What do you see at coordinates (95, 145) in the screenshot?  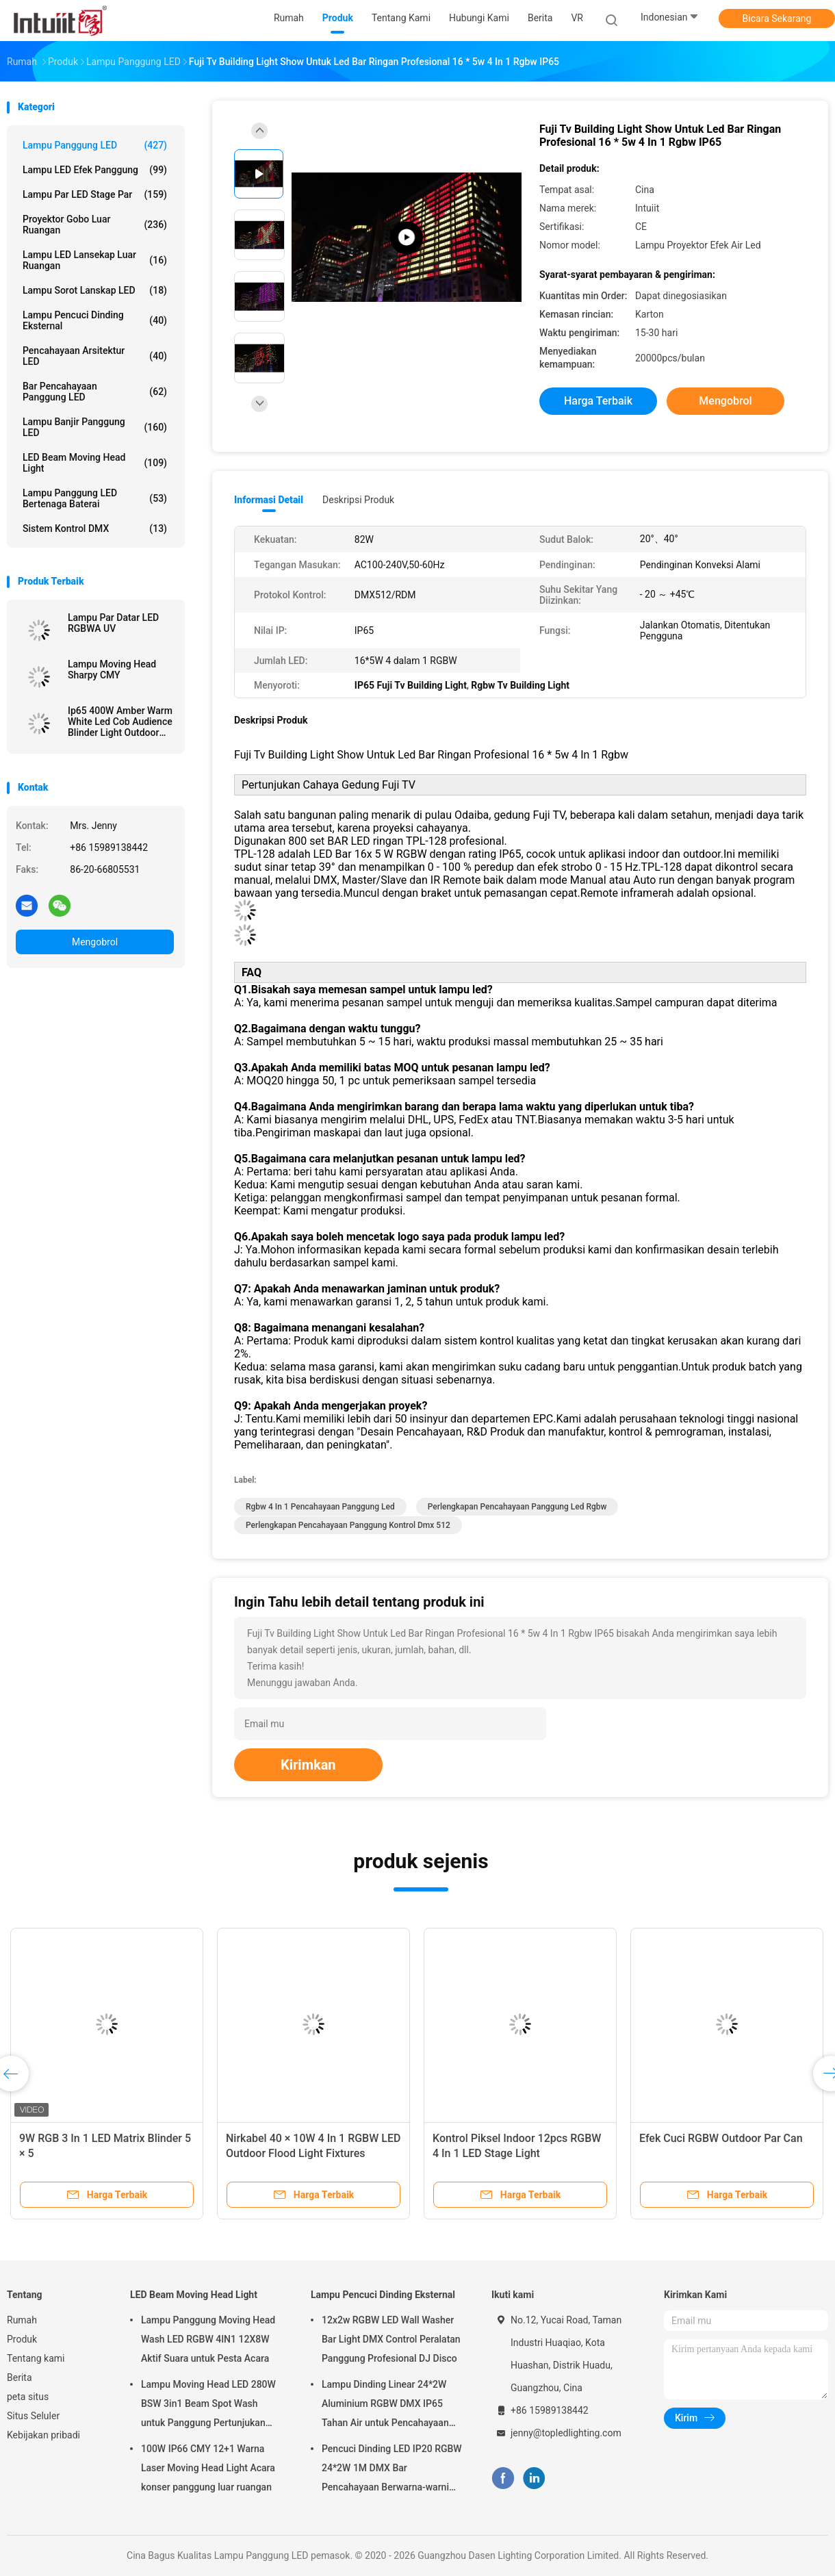 I see `Lampu Panggung LED` at bounding box center [95, 145].